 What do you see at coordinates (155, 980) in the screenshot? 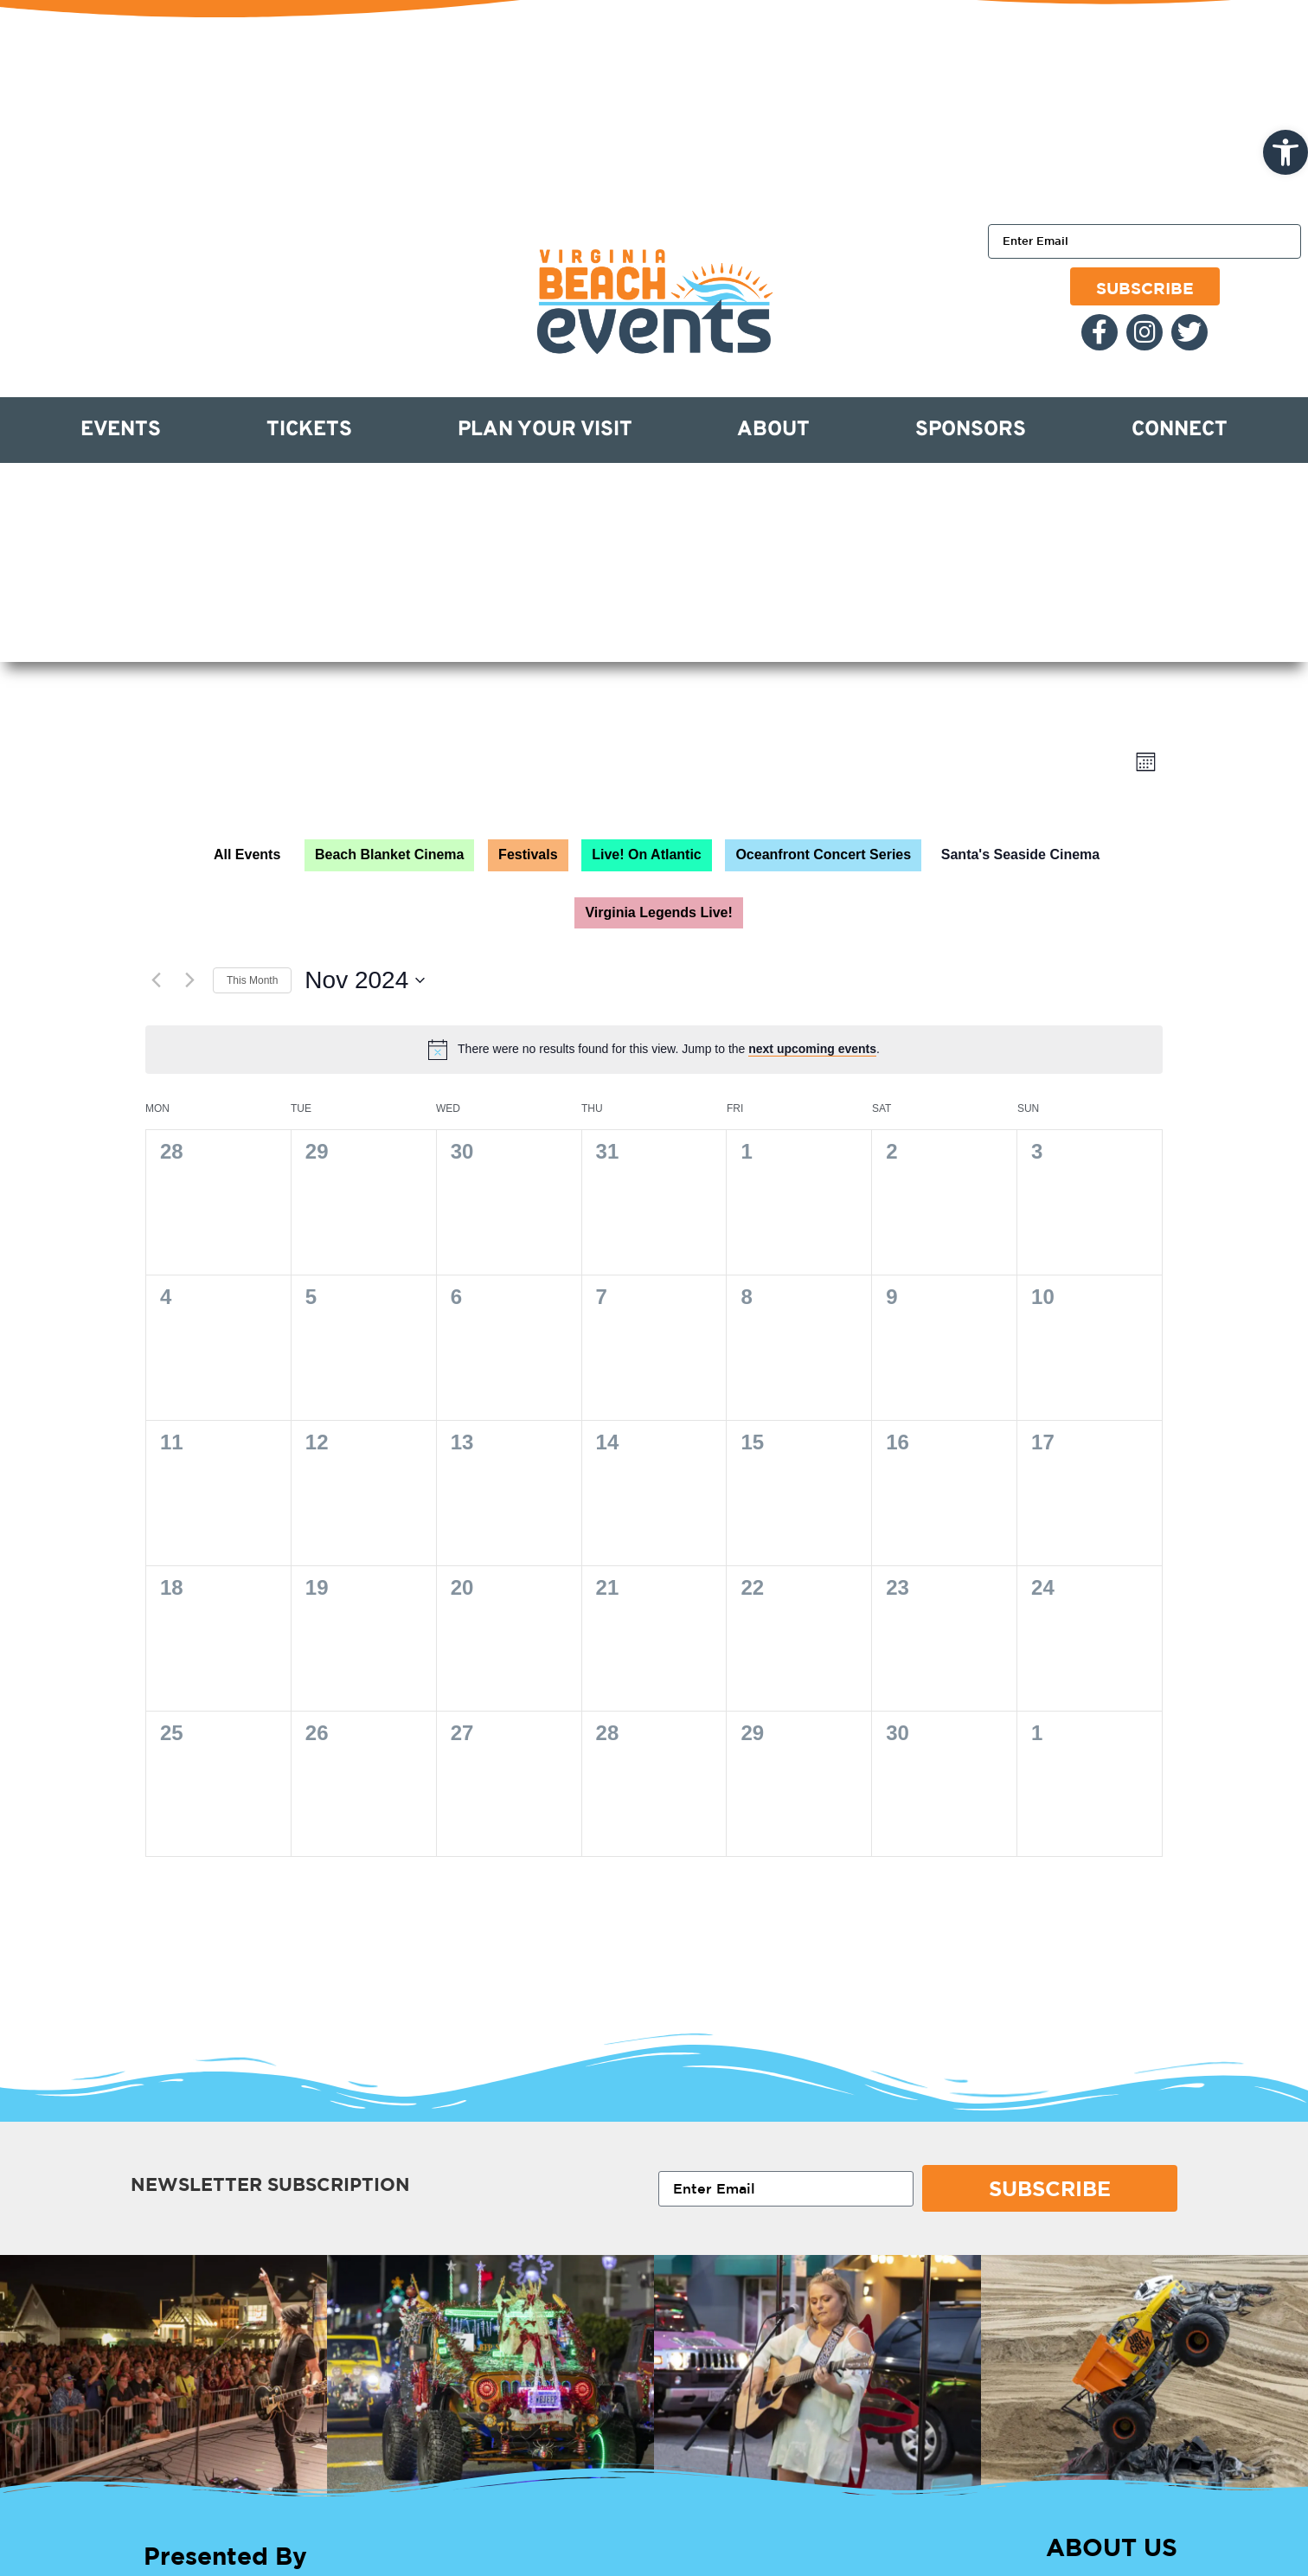
I see `[Previous month]` at bounding box center [155, 980].